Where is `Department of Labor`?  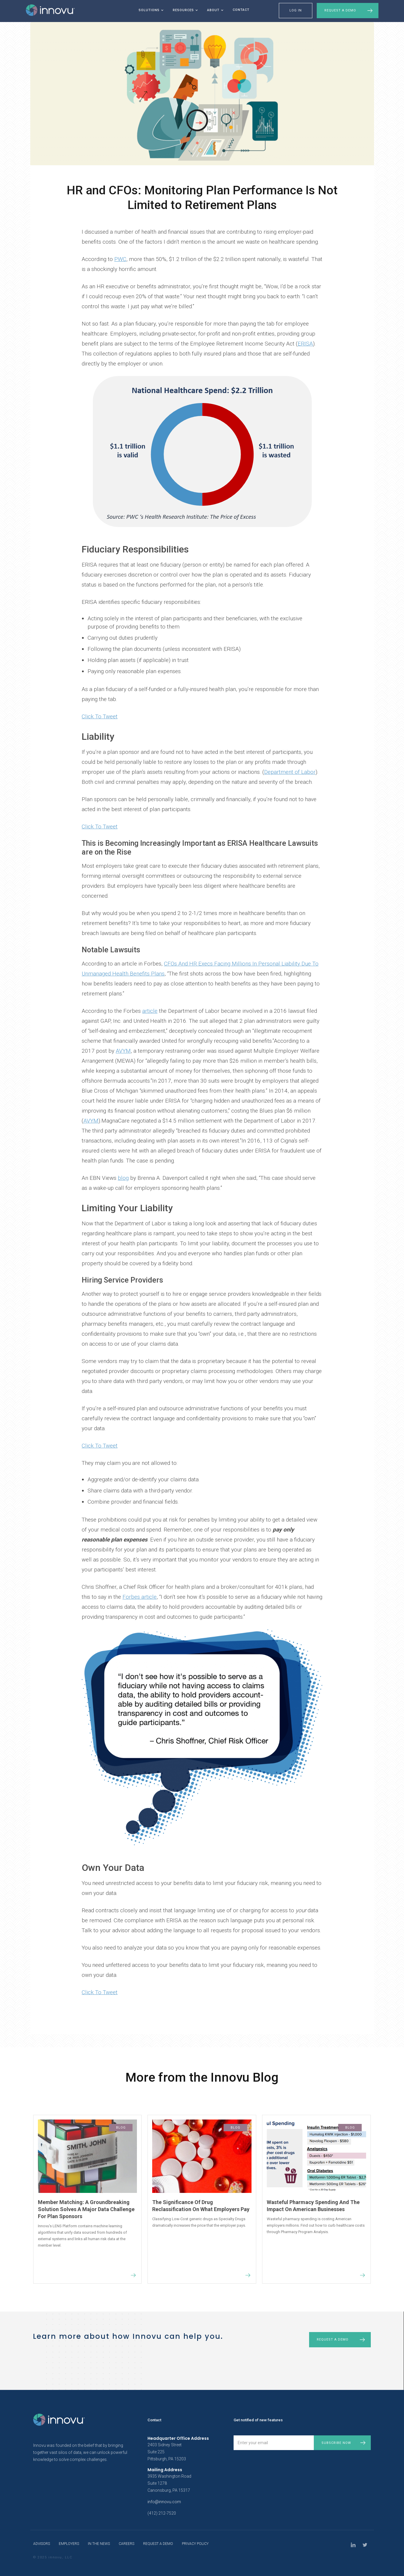 Department of Labor is located at coordinates (290, 772).